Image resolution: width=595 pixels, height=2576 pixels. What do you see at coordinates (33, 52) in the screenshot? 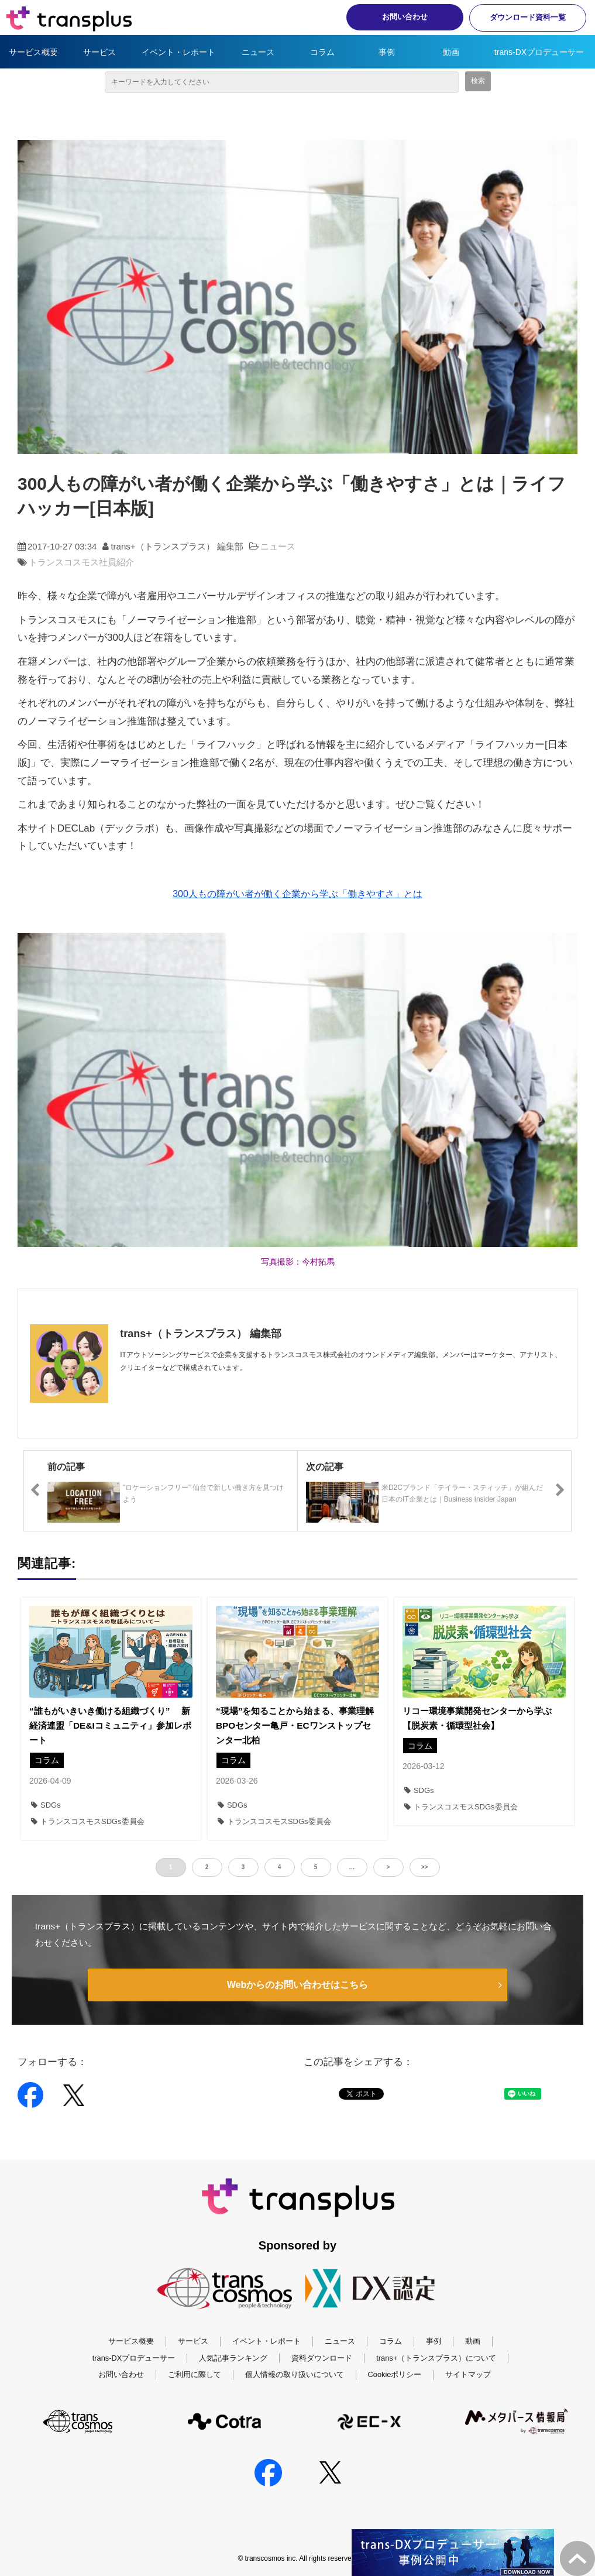
I see `サービス概要` at bounding box center [33, 52].